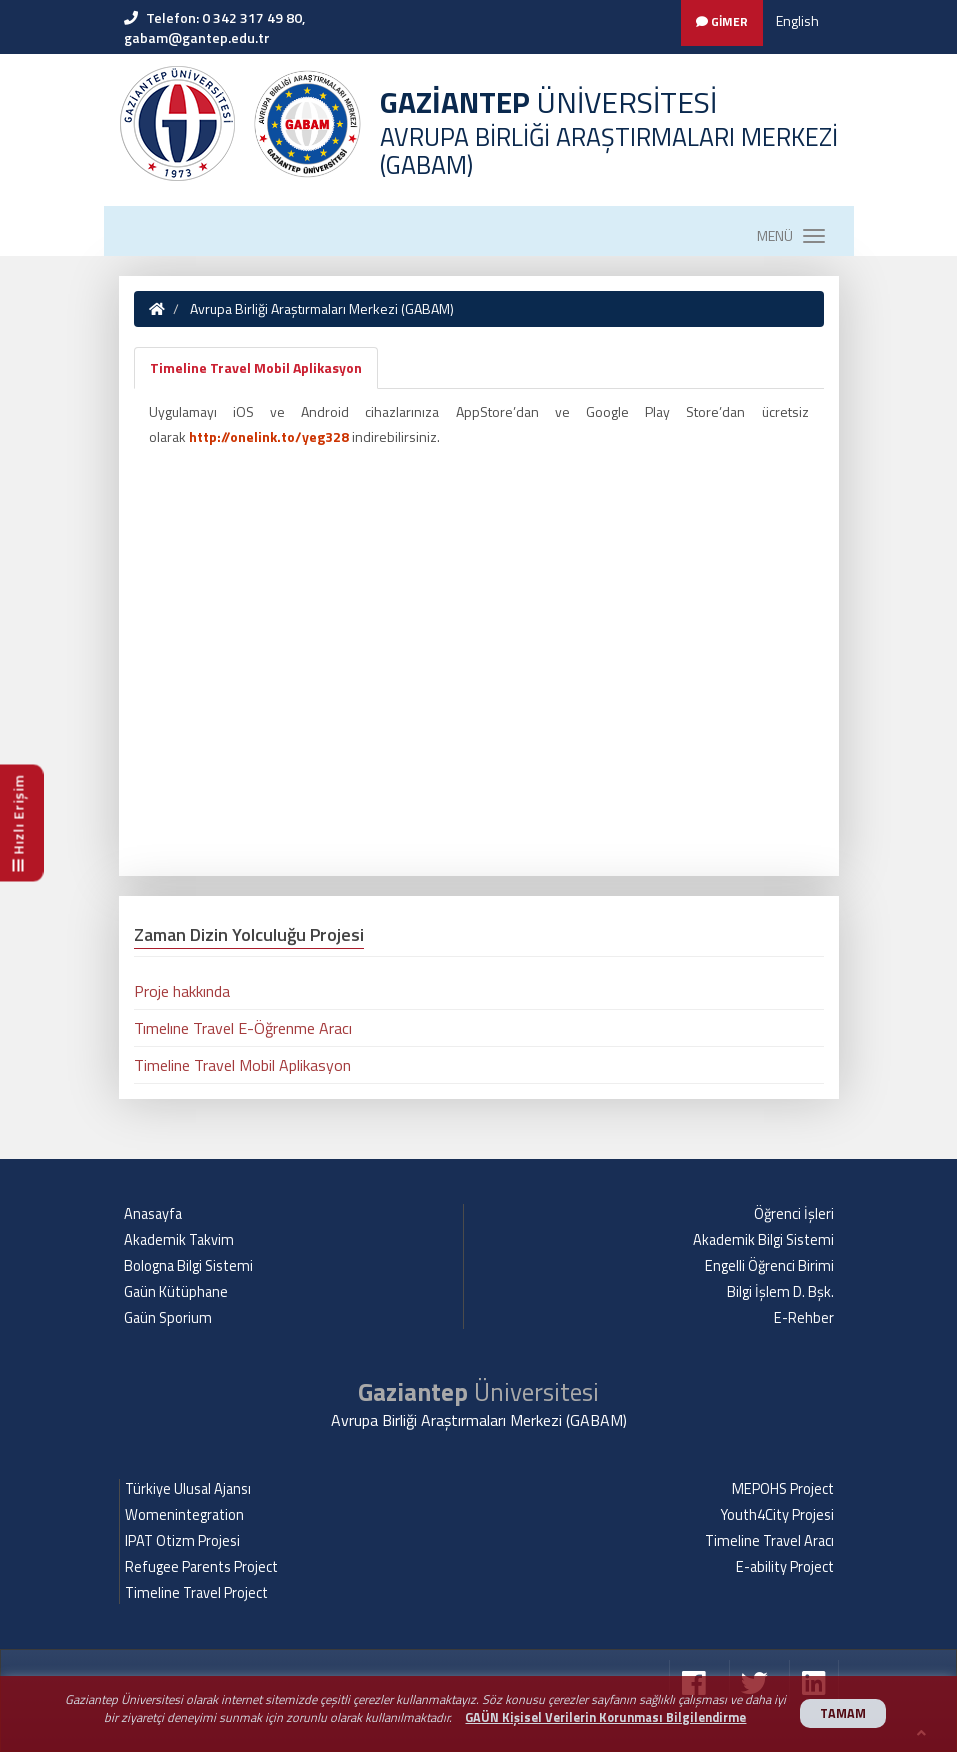 This screenshot has height=1752, width=957. I want to click on Timeline Travel Aracı, so click(769, 1541).